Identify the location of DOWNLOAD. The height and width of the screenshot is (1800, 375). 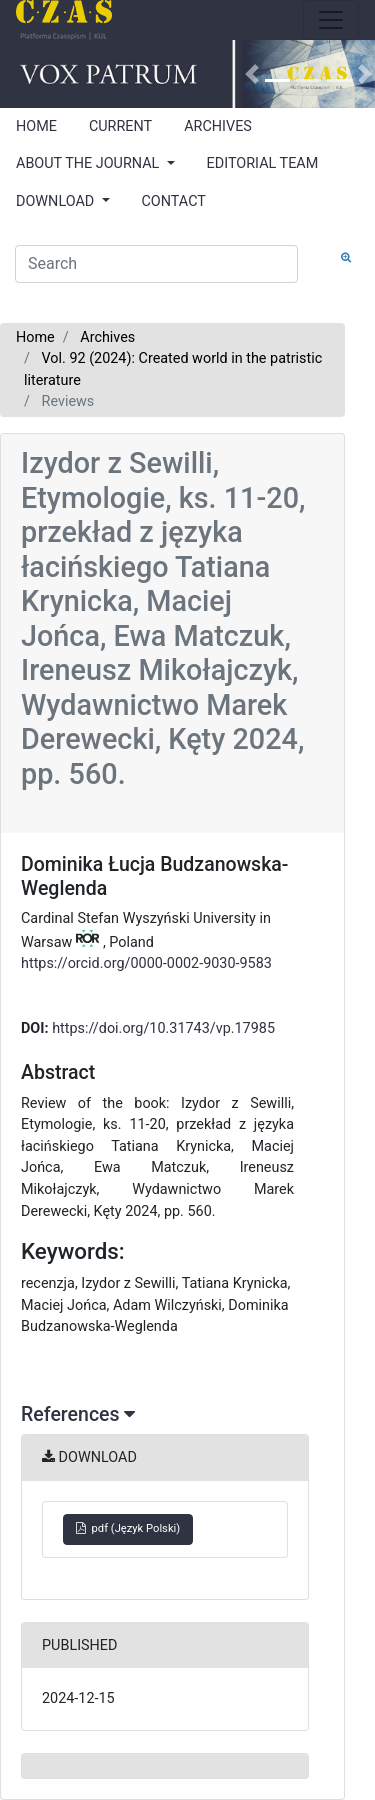
(57, 201).